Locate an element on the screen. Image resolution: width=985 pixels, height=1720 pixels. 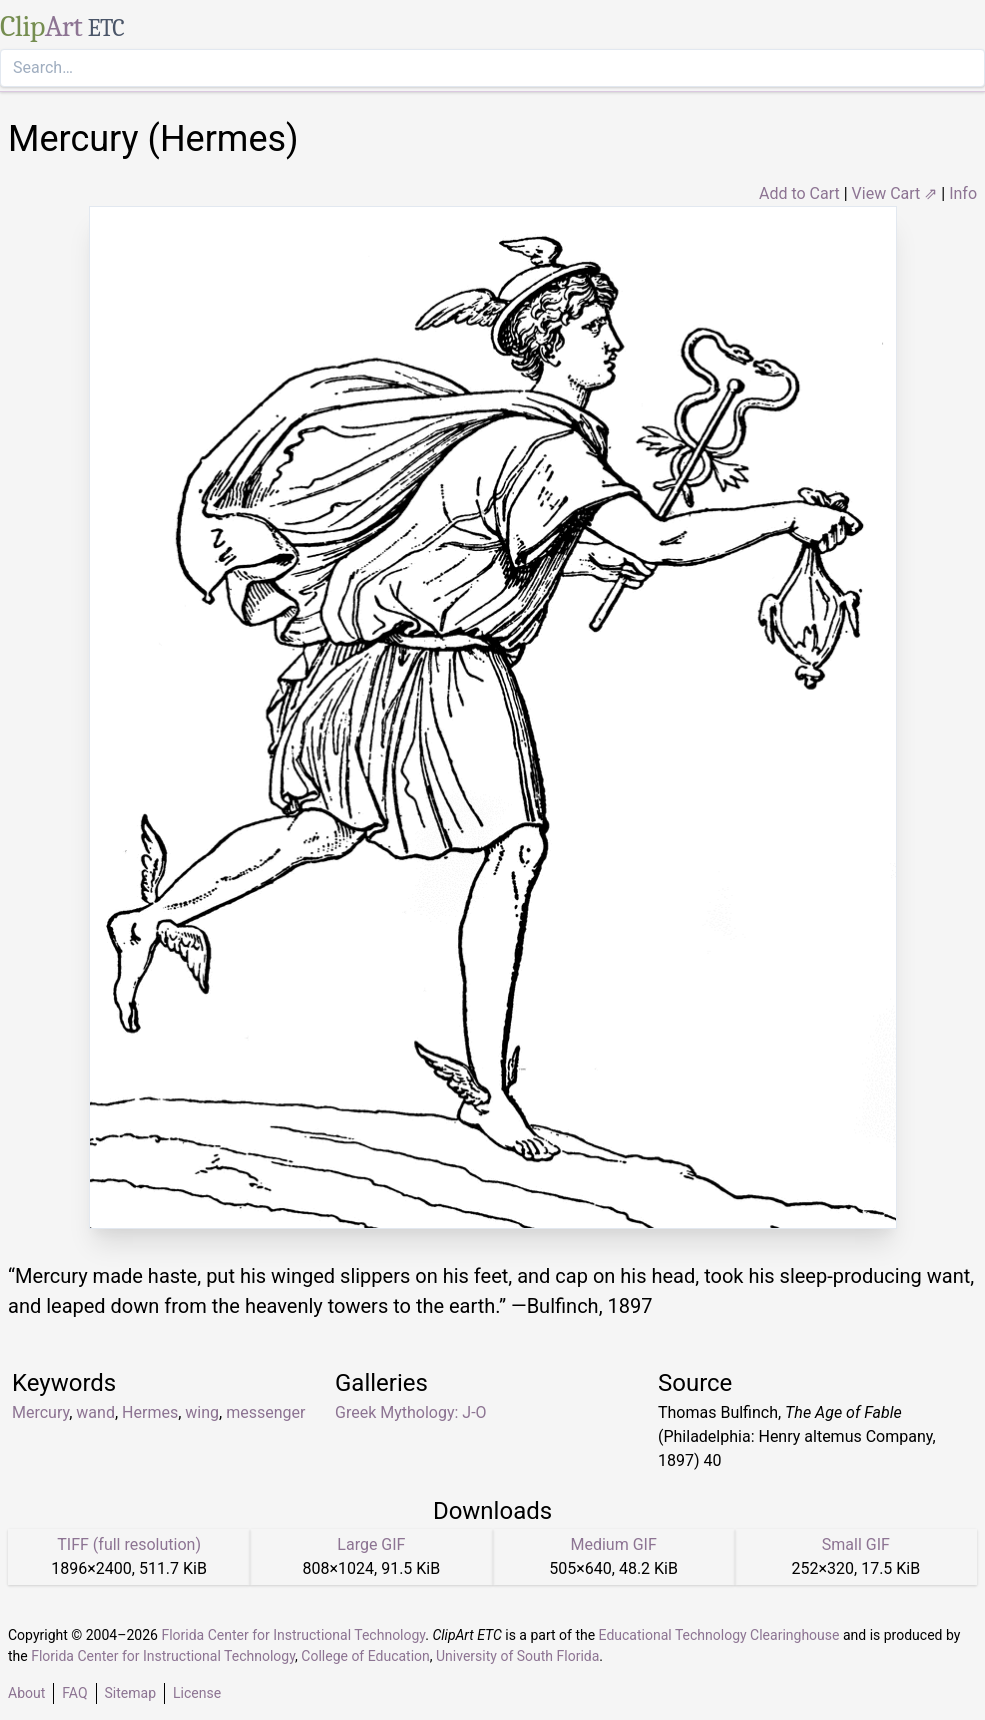
Medium GIF is located at coordinates (613, 1544).